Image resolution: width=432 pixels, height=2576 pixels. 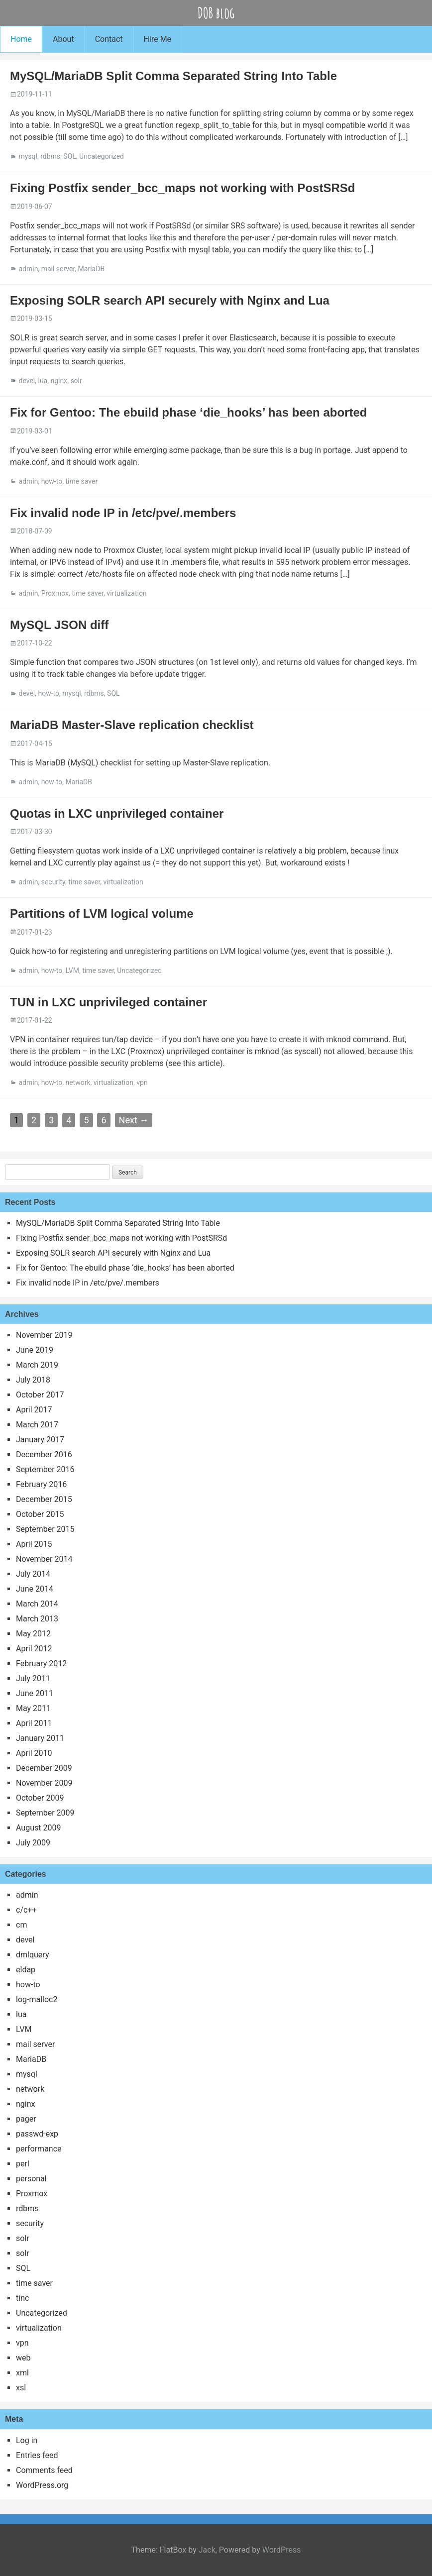 I want to click on SQL, so click(x=69, y=156).